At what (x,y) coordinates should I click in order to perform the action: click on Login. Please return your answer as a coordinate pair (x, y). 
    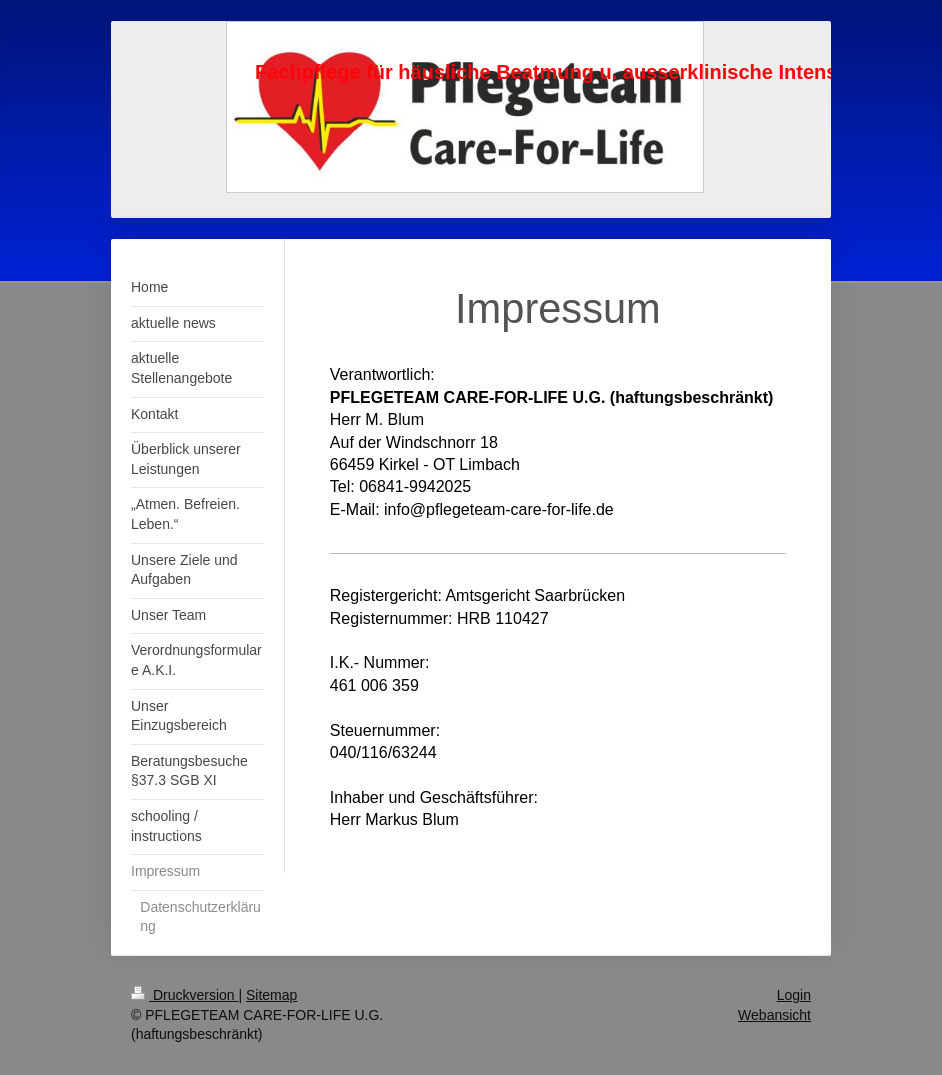
    Looking at the image, I should click on (794, 995).